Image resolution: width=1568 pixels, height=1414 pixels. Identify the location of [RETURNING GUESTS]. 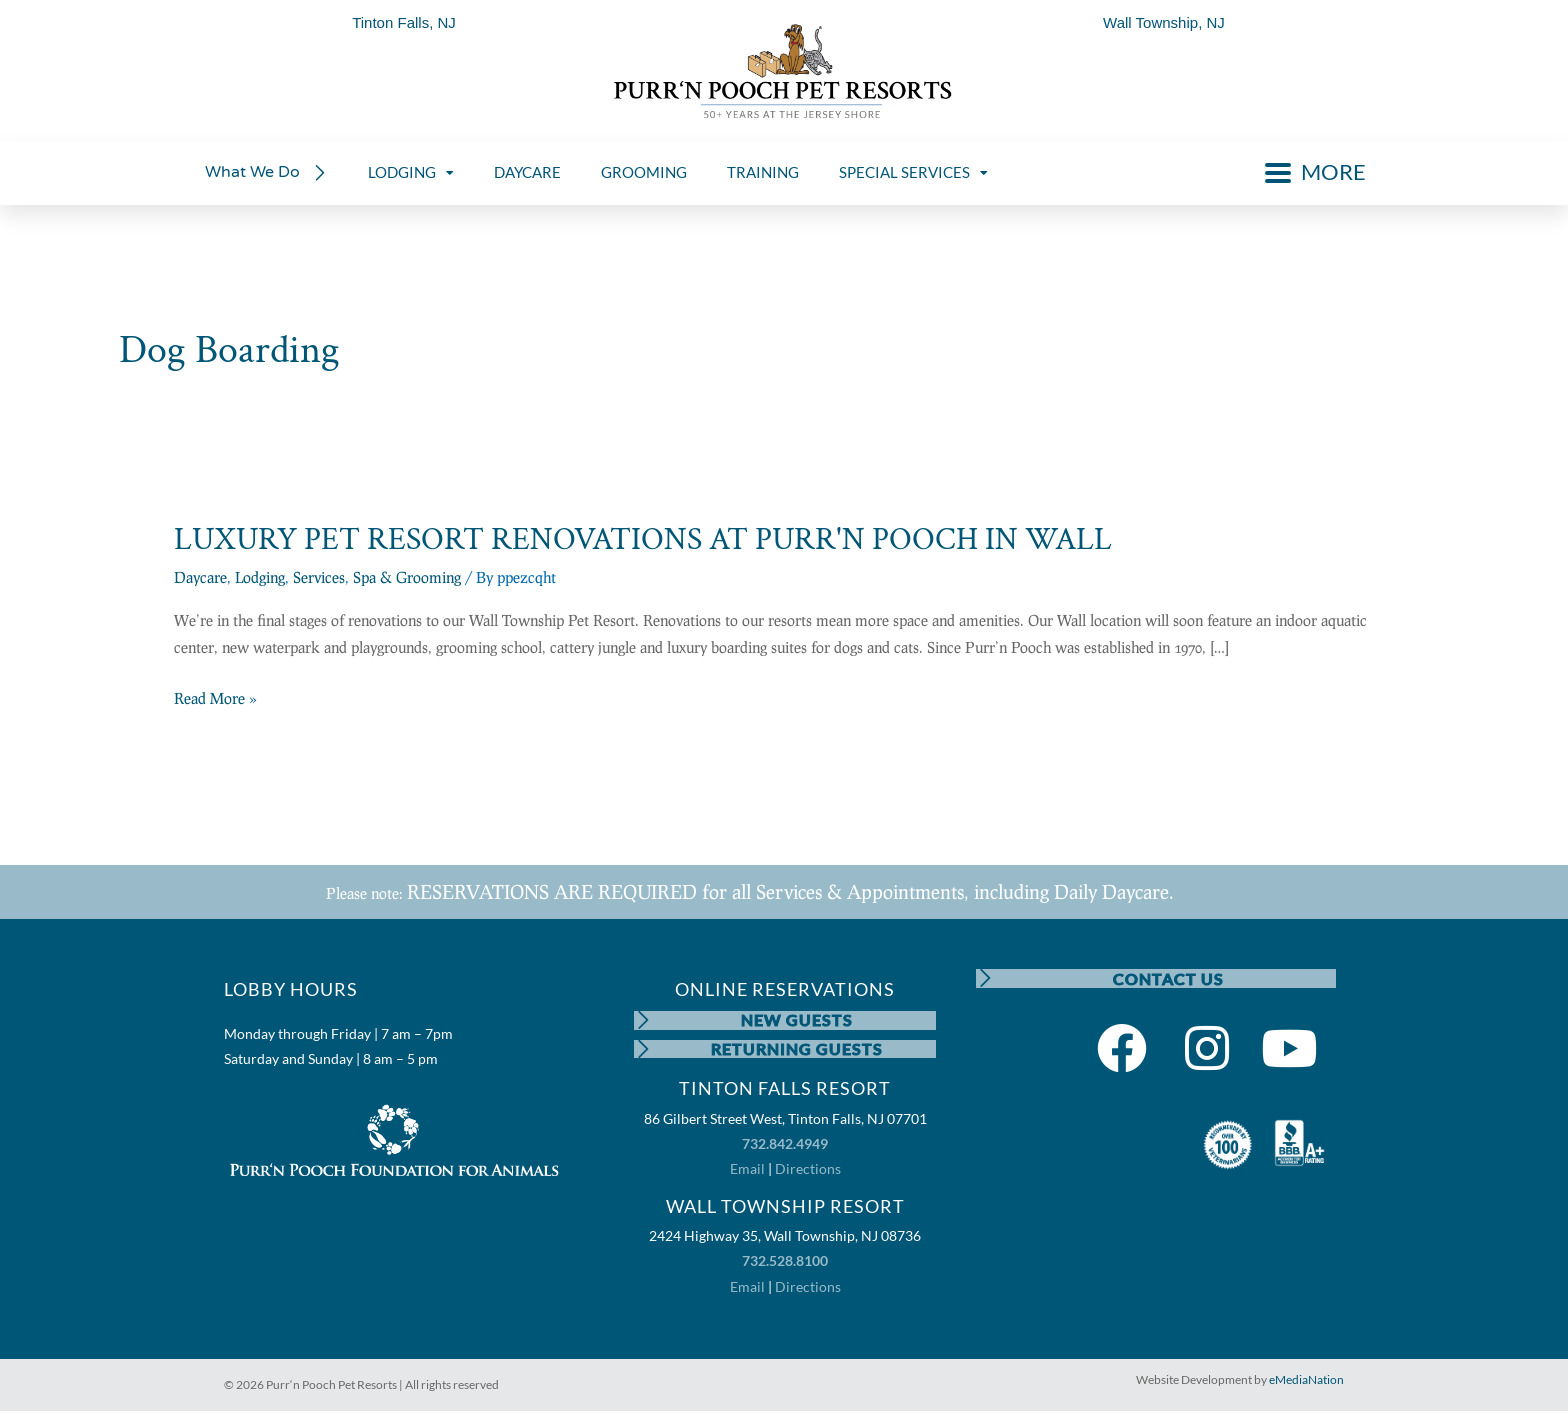
(644, 1051).